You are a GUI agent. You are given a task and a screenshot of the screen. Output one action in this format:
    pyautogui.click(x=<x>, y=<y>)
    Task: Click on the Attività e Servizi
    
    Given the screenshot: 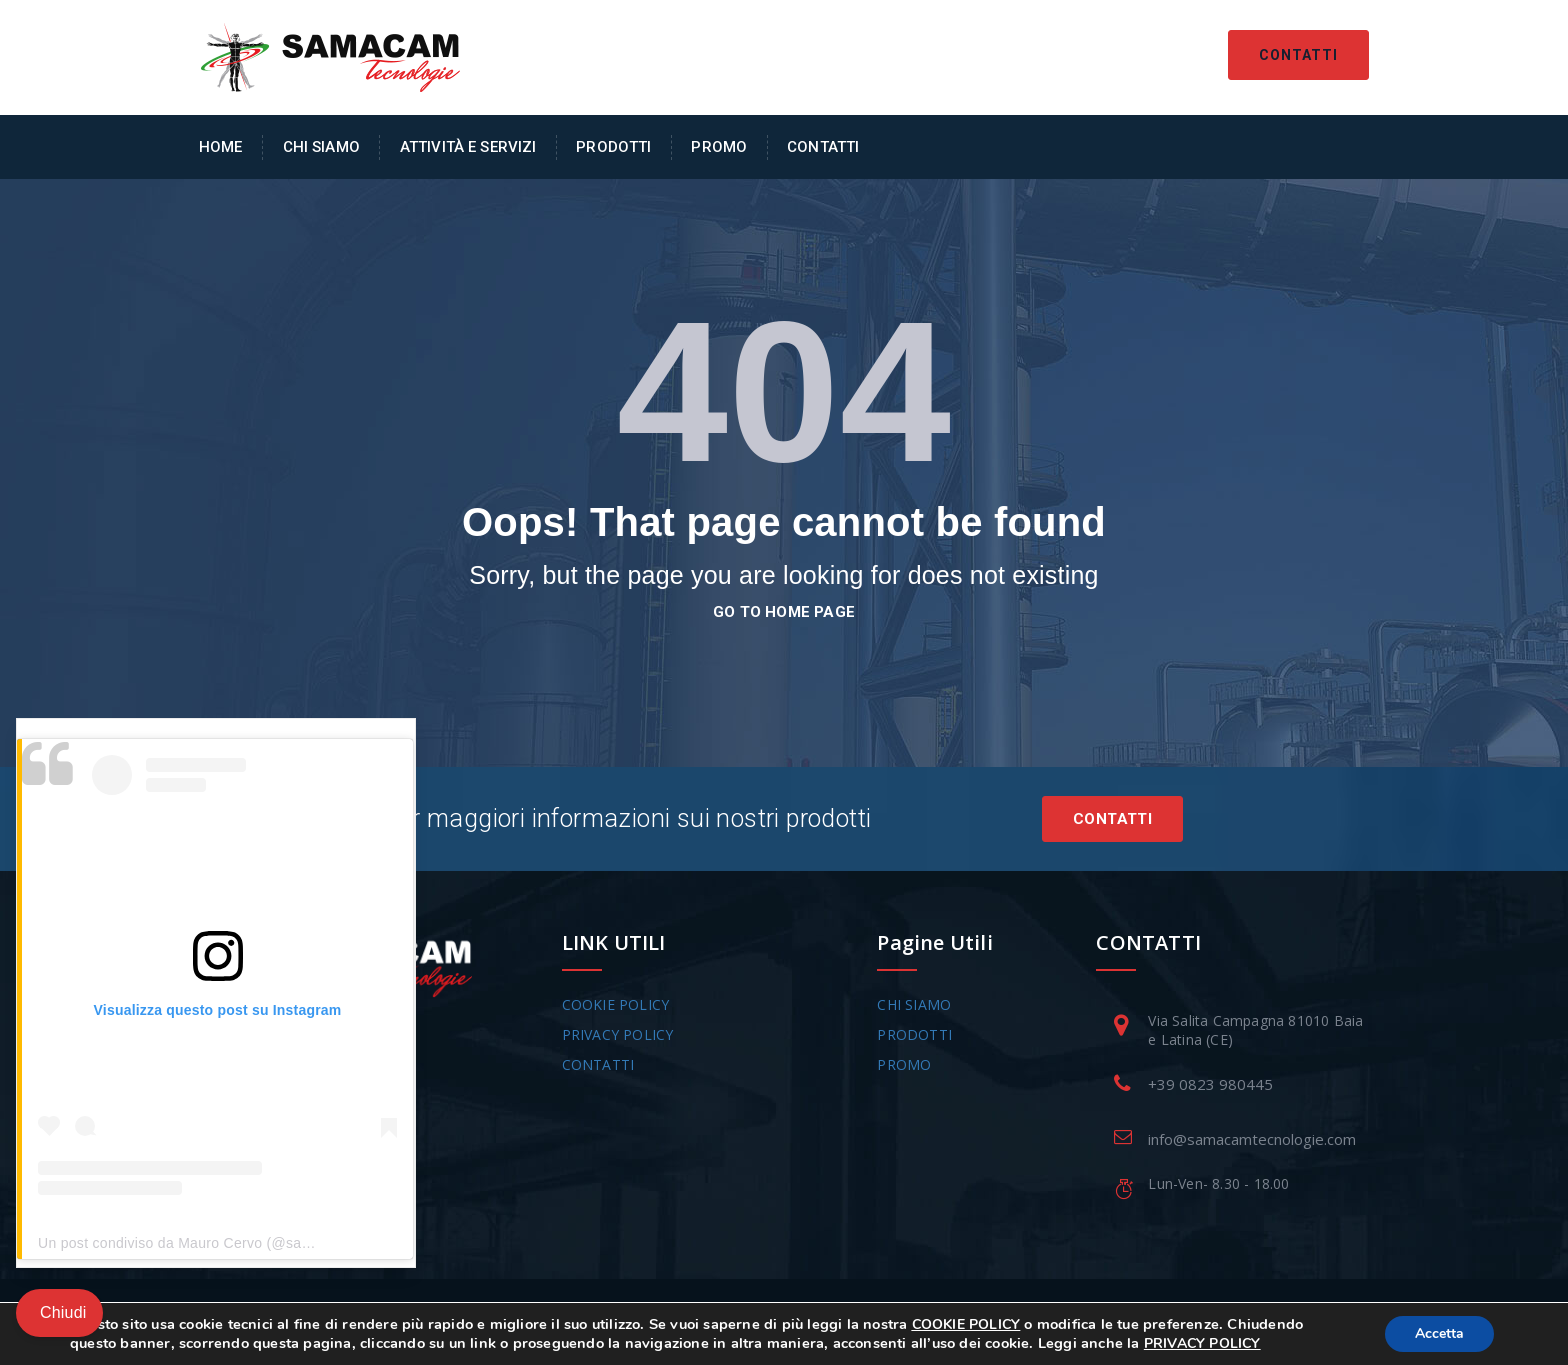 What is the action you would take?
    pyautogui.click(x=468, y=147)
    